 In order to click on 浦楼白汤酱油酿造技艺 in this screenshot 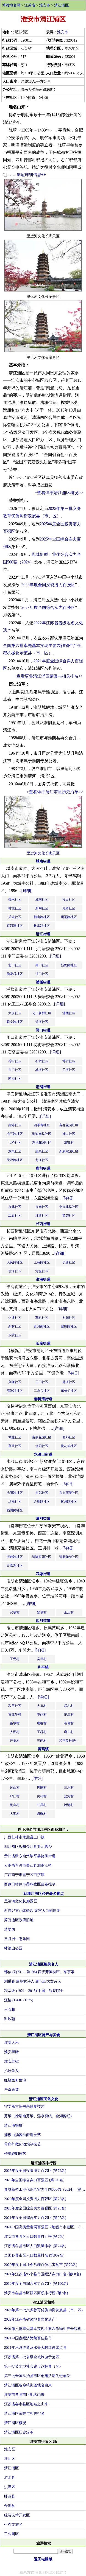, I will do `click(22, 2135)`.